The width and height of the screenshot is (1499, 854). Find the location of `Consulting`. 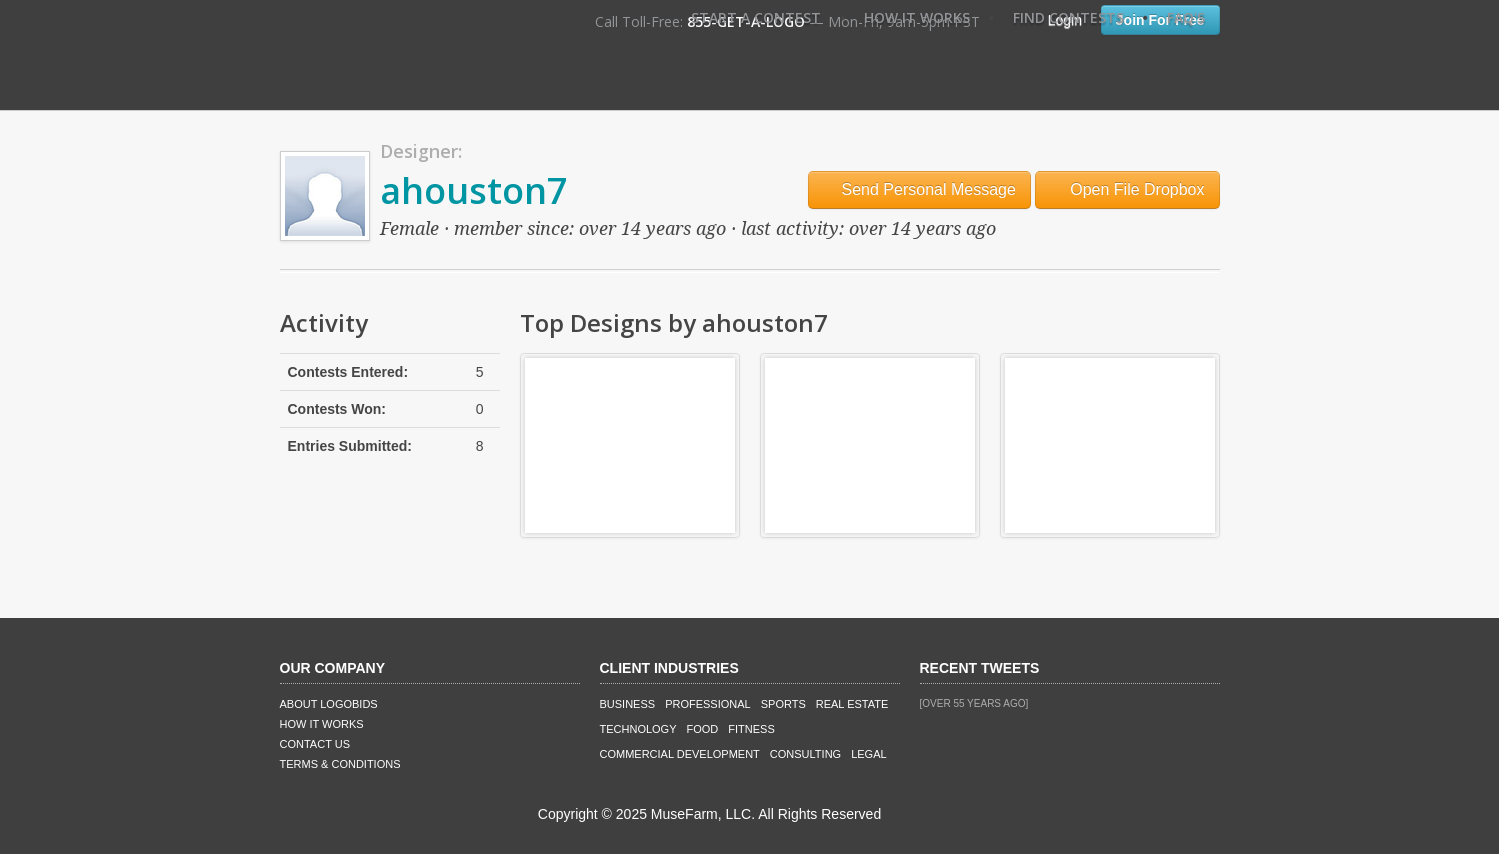

Consulting is located at coordinates (805, 754).